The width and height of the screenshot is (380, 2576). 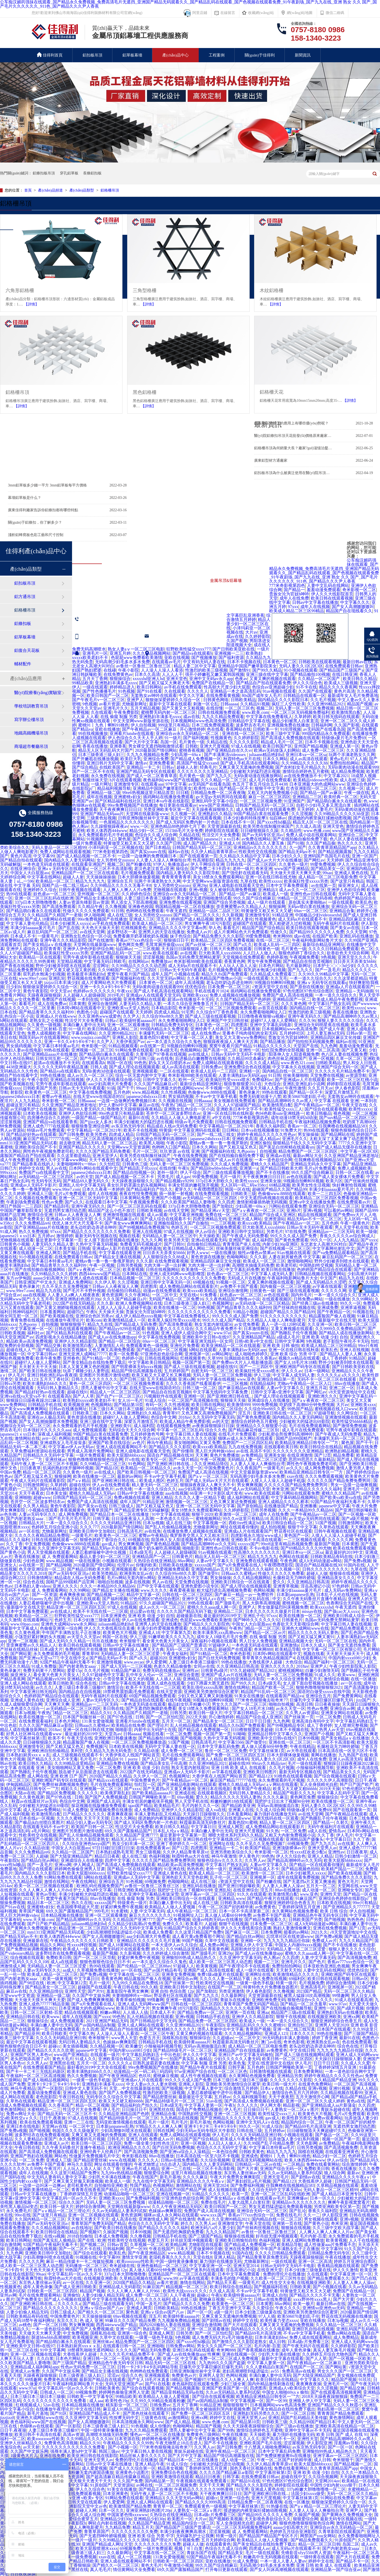 I want to click on 亚洲无亚洲人成网站77777, so click(x=83, y=1354).